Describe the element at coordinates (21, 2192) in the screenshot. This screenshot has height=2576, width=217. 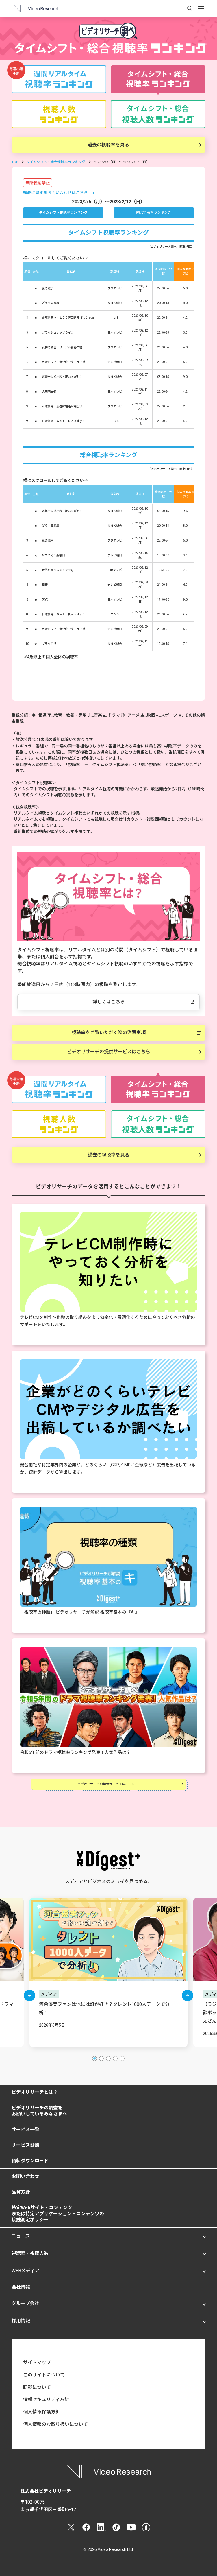
I see `品質方針` at that location.